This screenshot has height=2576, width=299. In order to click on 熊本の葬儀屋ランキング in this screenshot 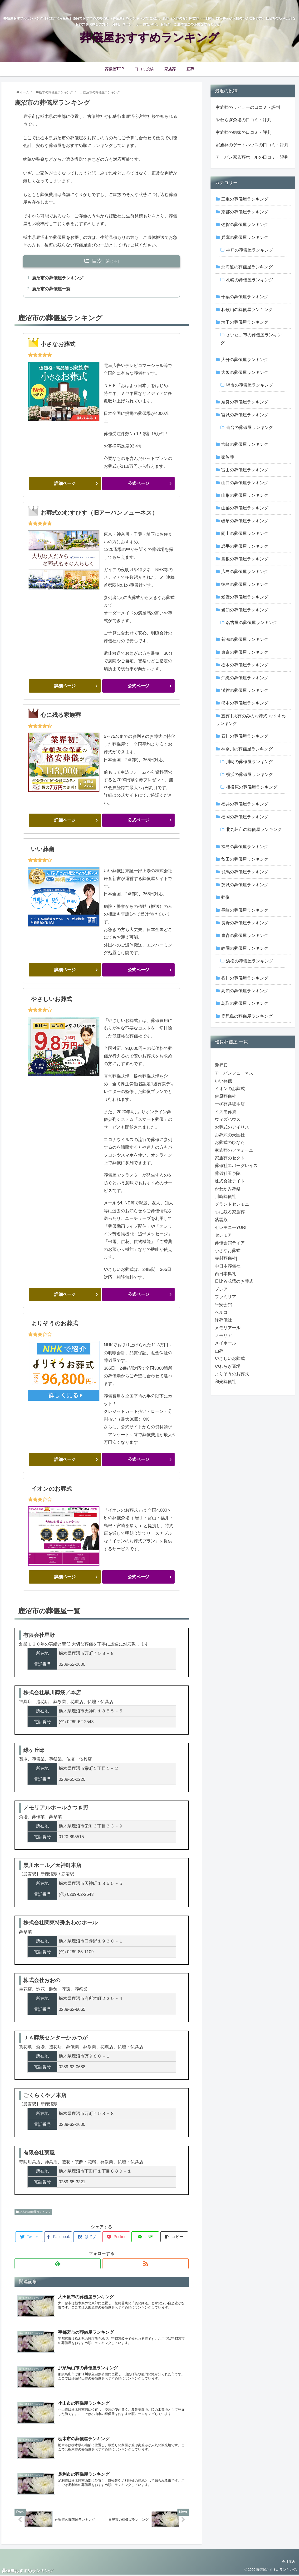, I will do `click(244, 703)`.